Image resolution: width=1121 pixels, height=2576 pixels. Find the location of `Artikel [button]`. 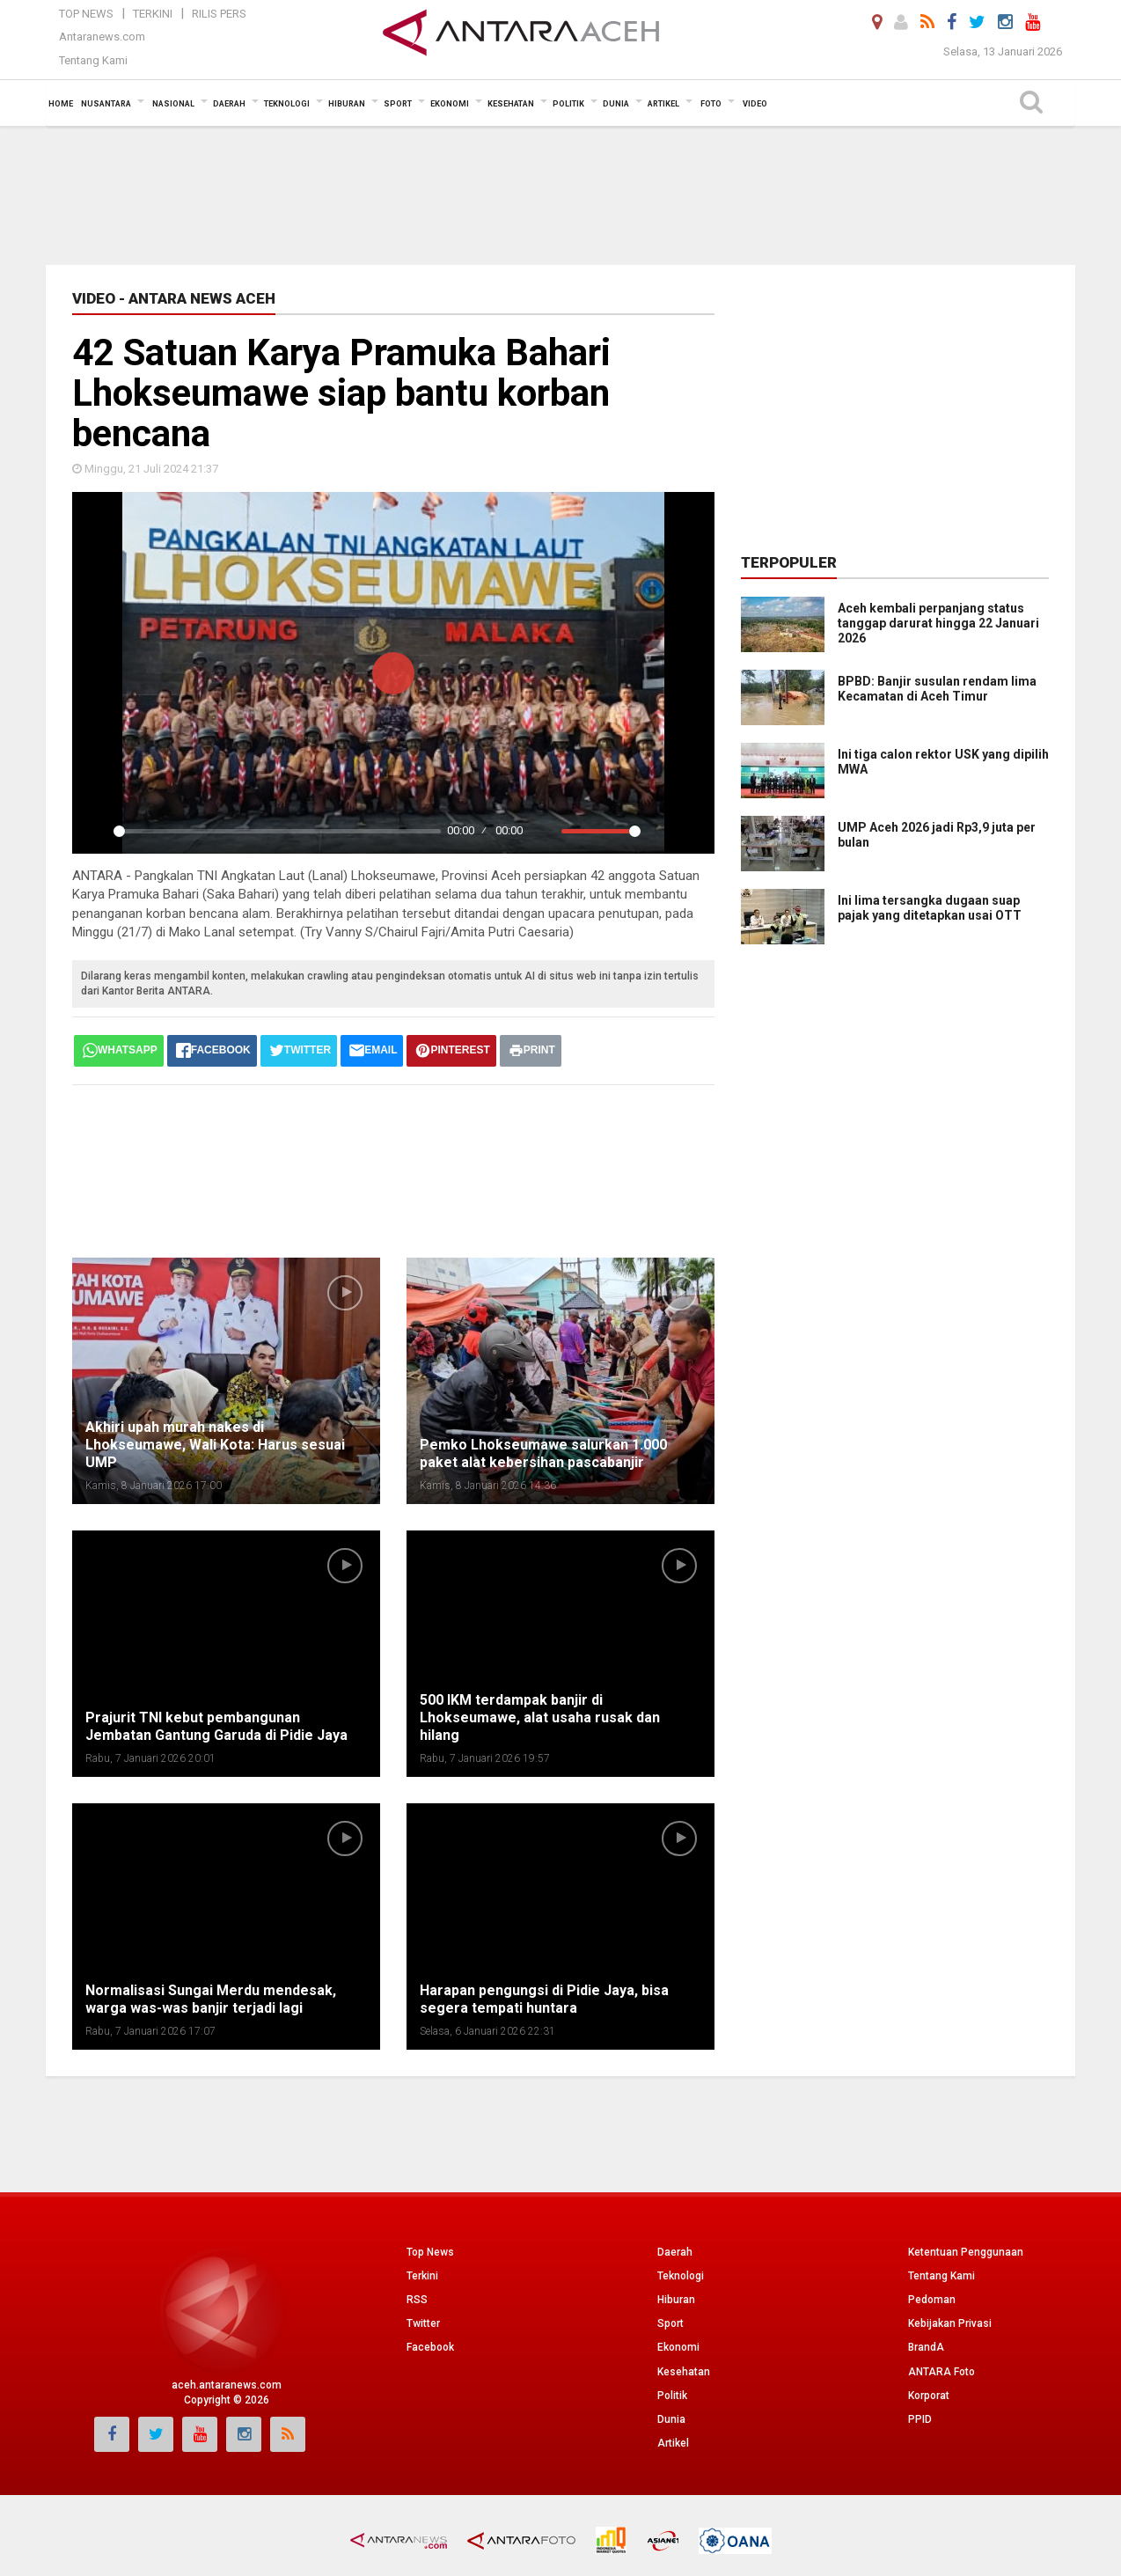

Artikel [button] is located at coordinates (663, 103).